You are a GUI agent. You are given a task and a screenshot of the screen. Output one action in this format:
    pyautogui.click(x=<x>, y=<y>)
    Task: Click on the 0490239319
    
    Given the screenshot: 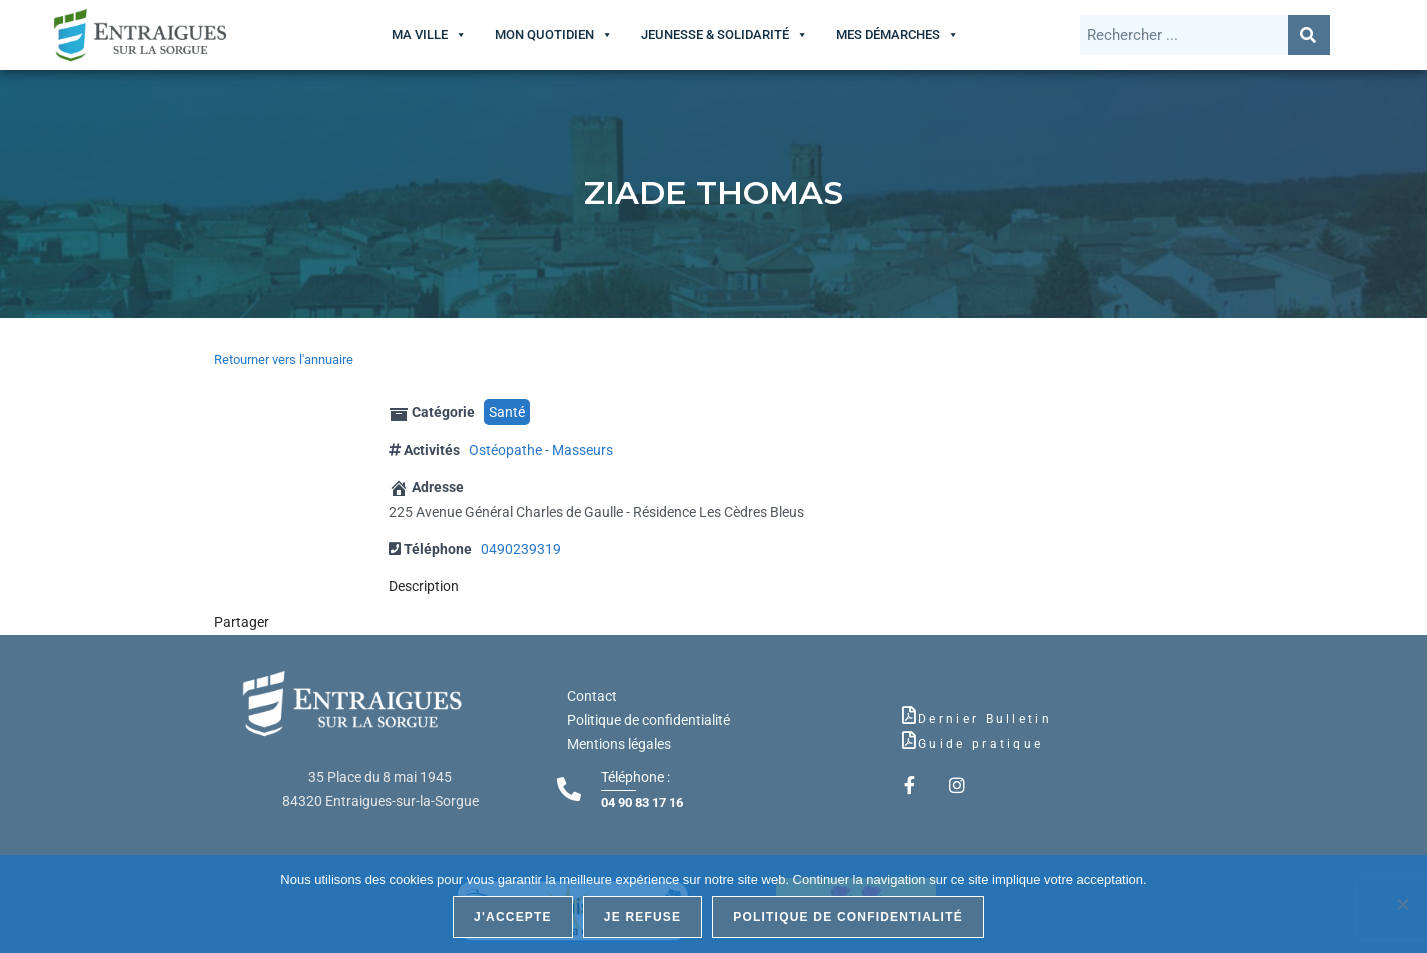 What is the action you would take?
    pyautogui.click(x=521, y=549)
    